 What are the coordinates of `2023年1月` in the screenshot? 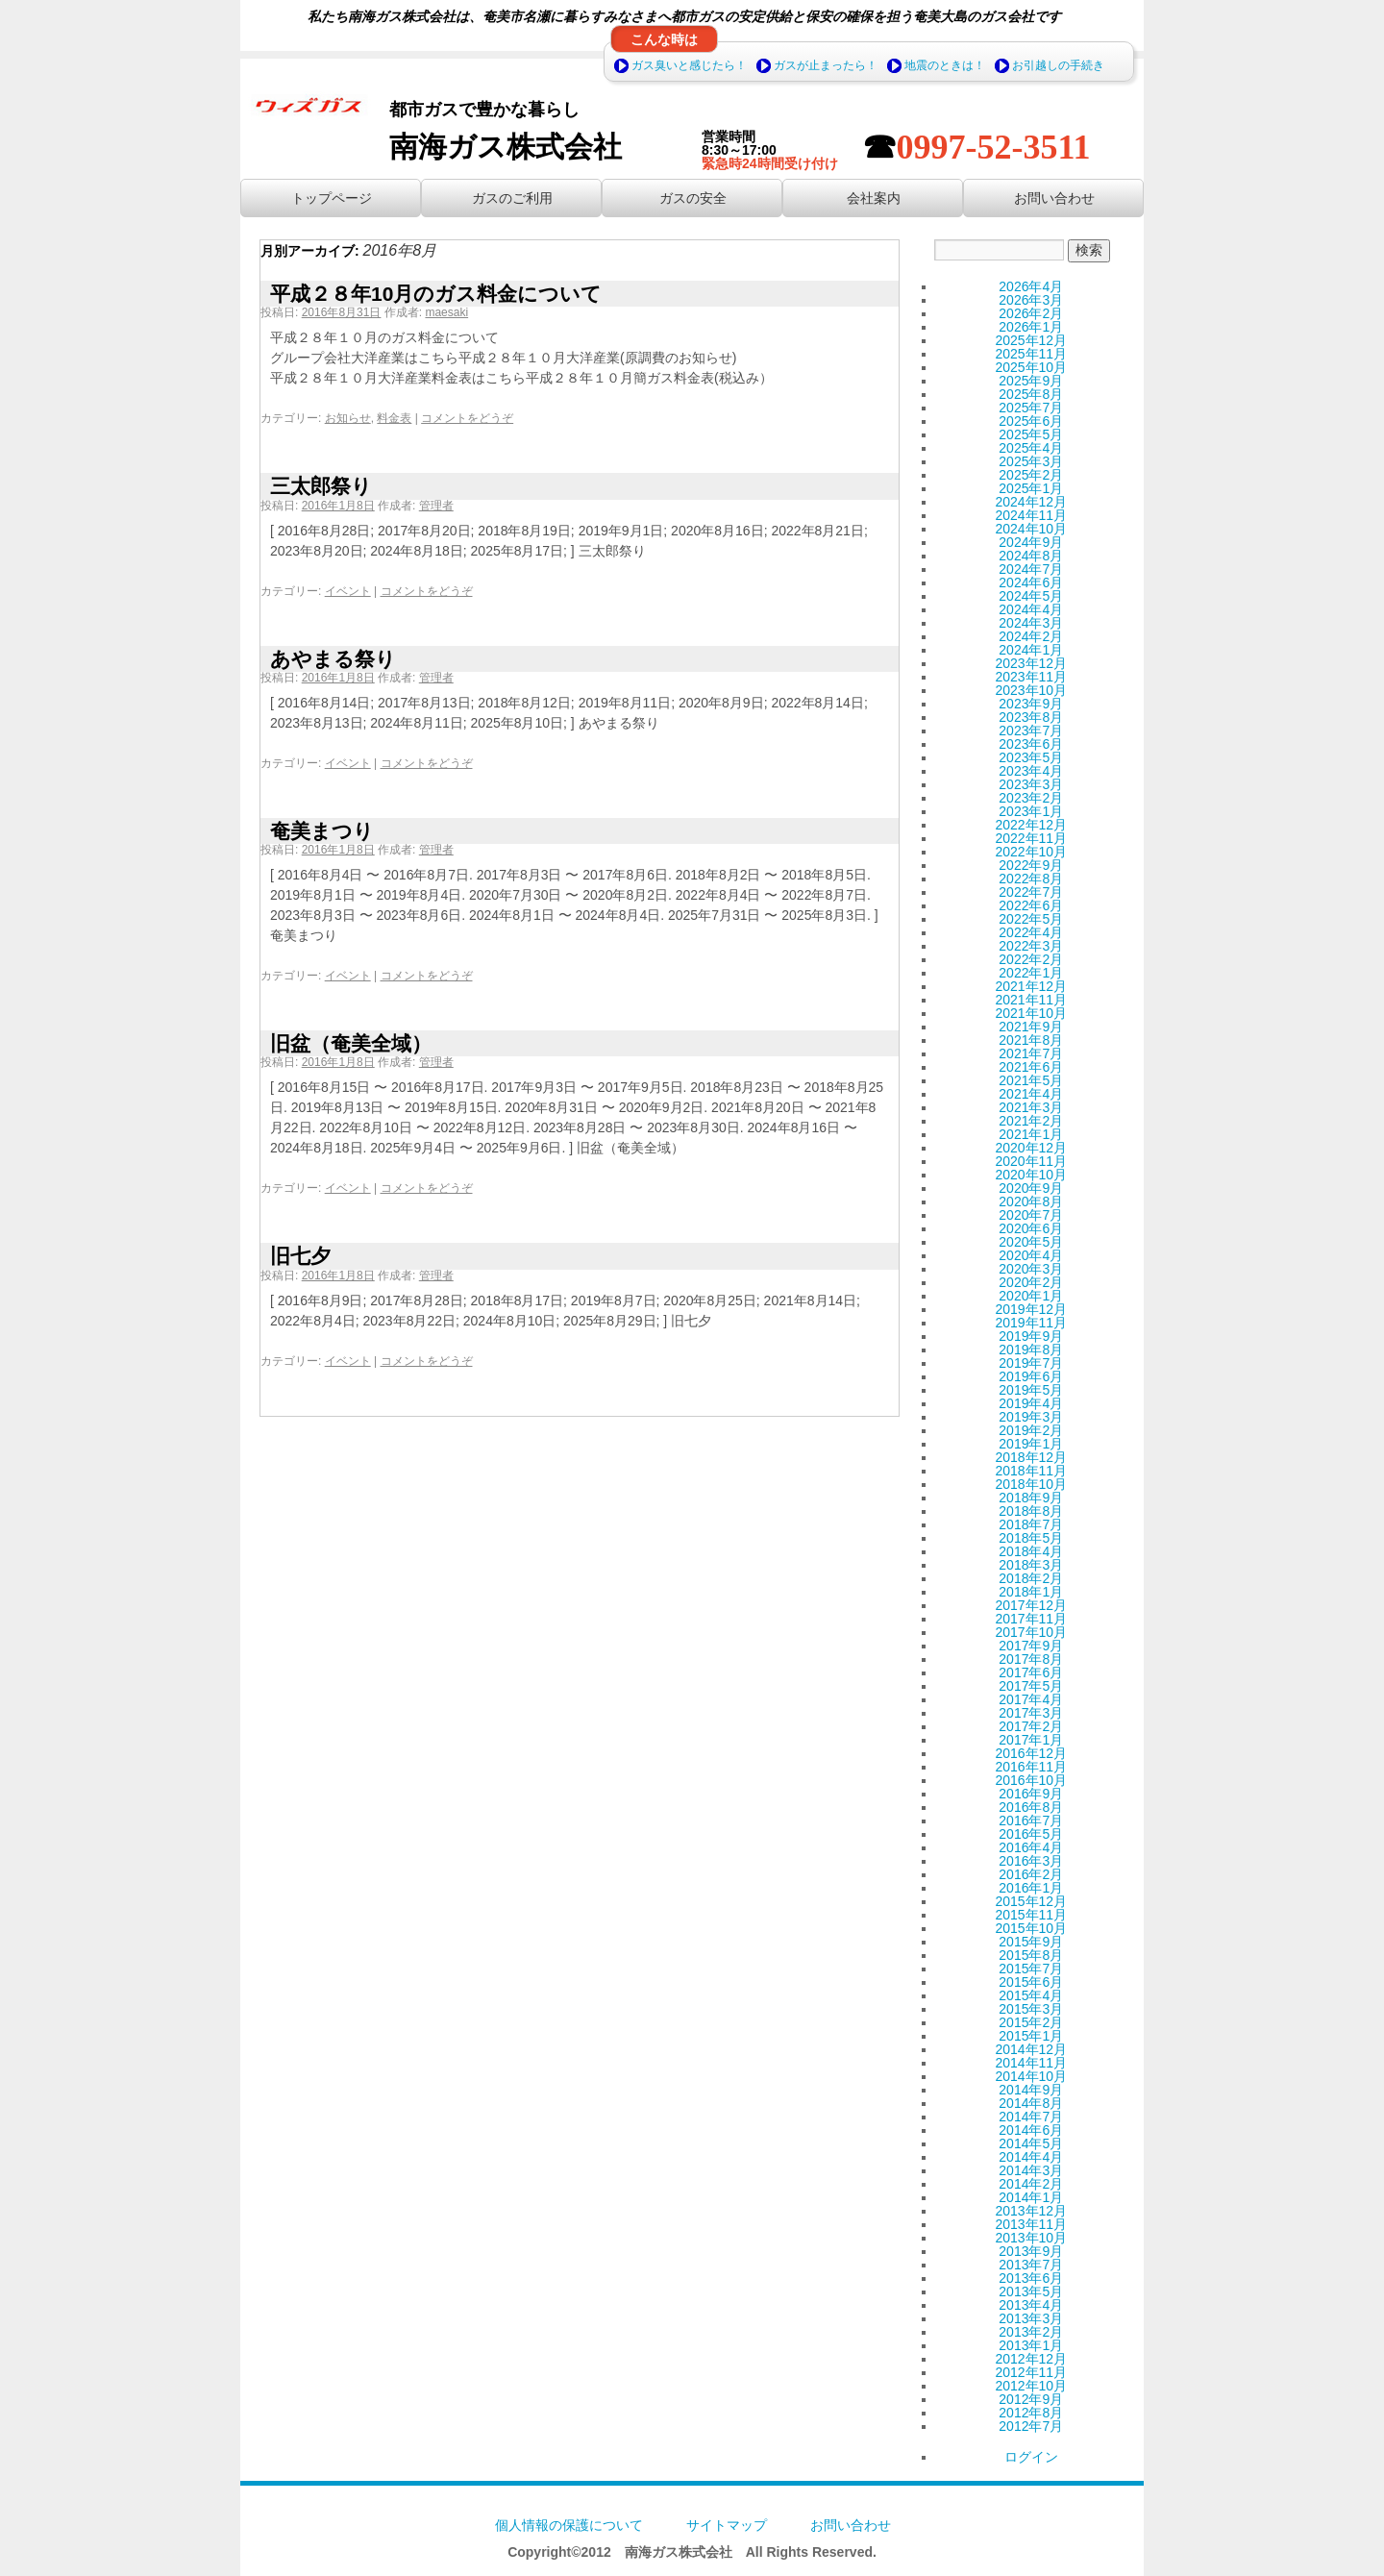 It's located at (1031, 811).